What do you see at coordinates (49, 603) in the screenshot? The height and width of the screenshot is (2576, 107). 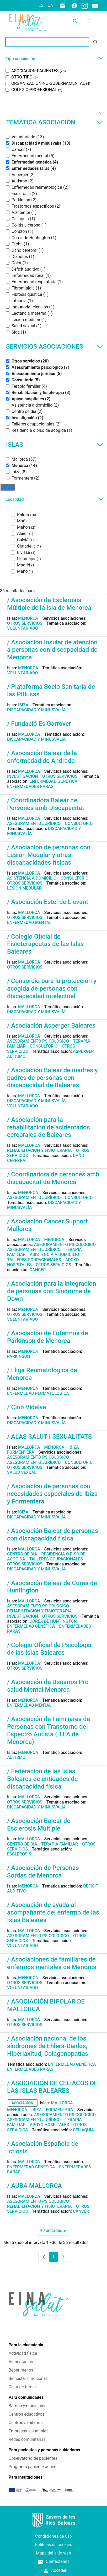 I see `/ Asociación de Esclerosis Múltiple de la isla de Menorca` at bounding box center [49, 603].